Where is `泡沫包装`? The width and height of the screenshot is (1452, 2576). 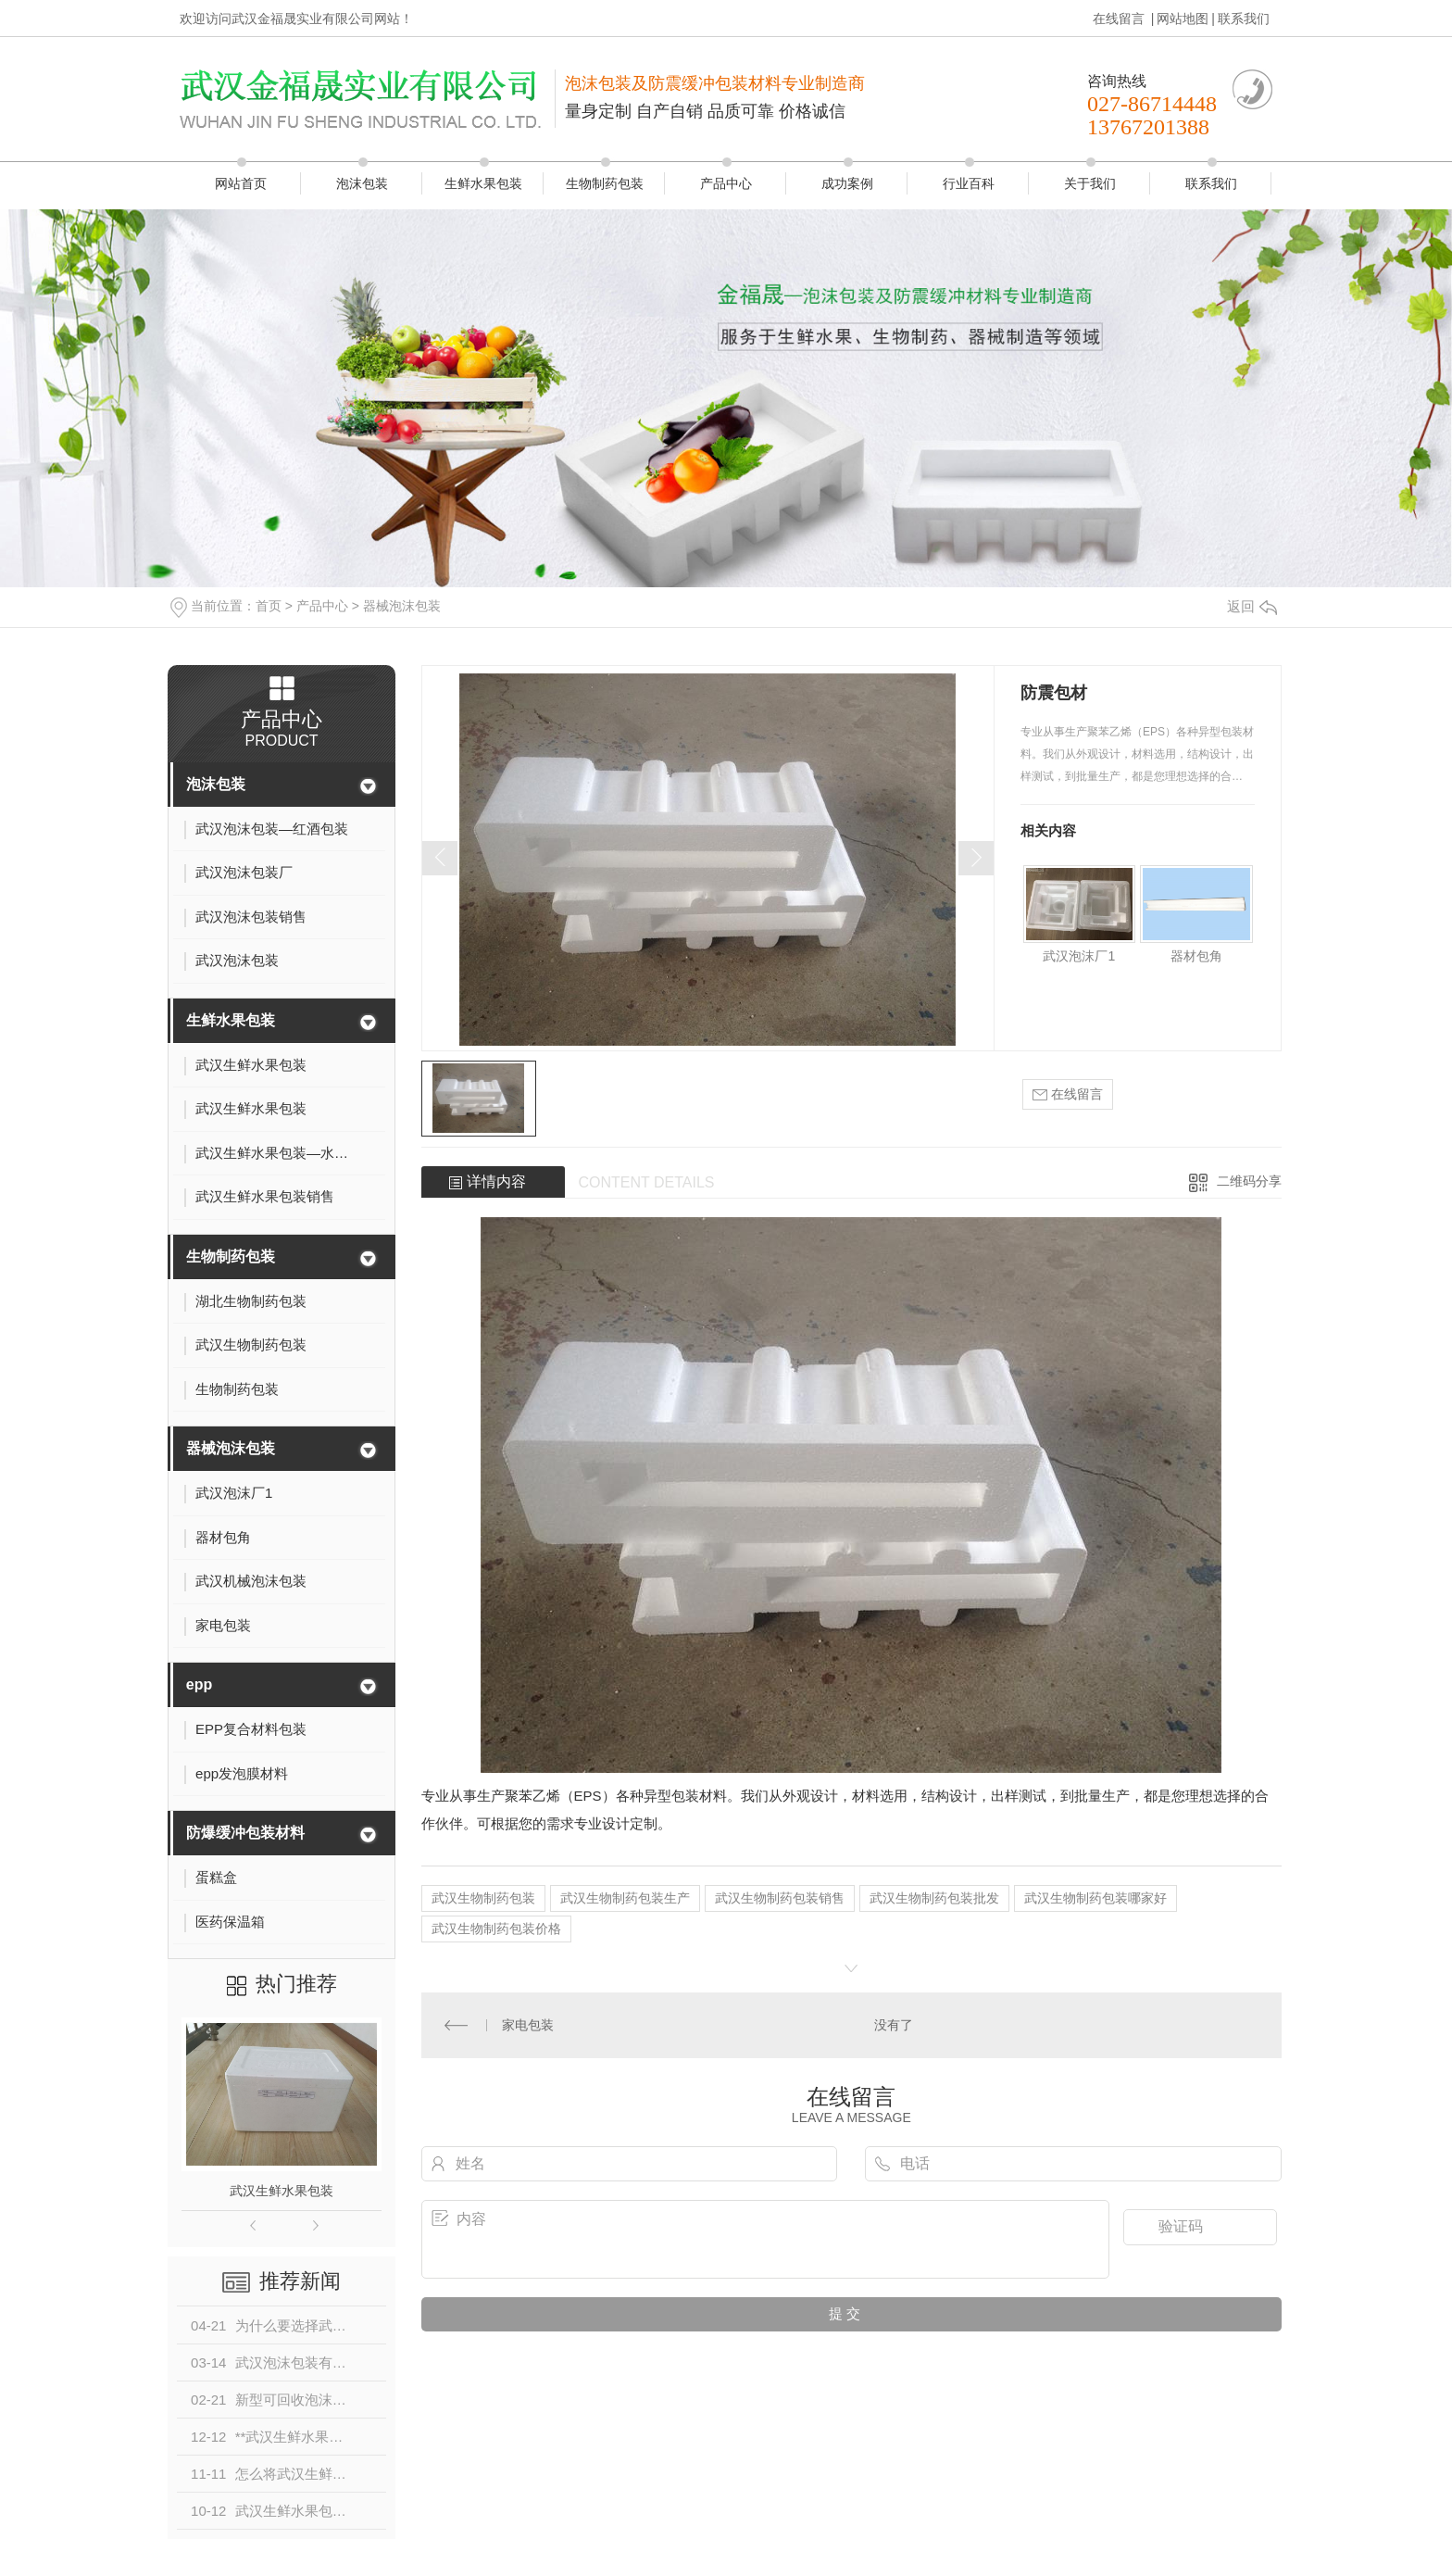
泡沫包装 is located at coordinates (362, 183).